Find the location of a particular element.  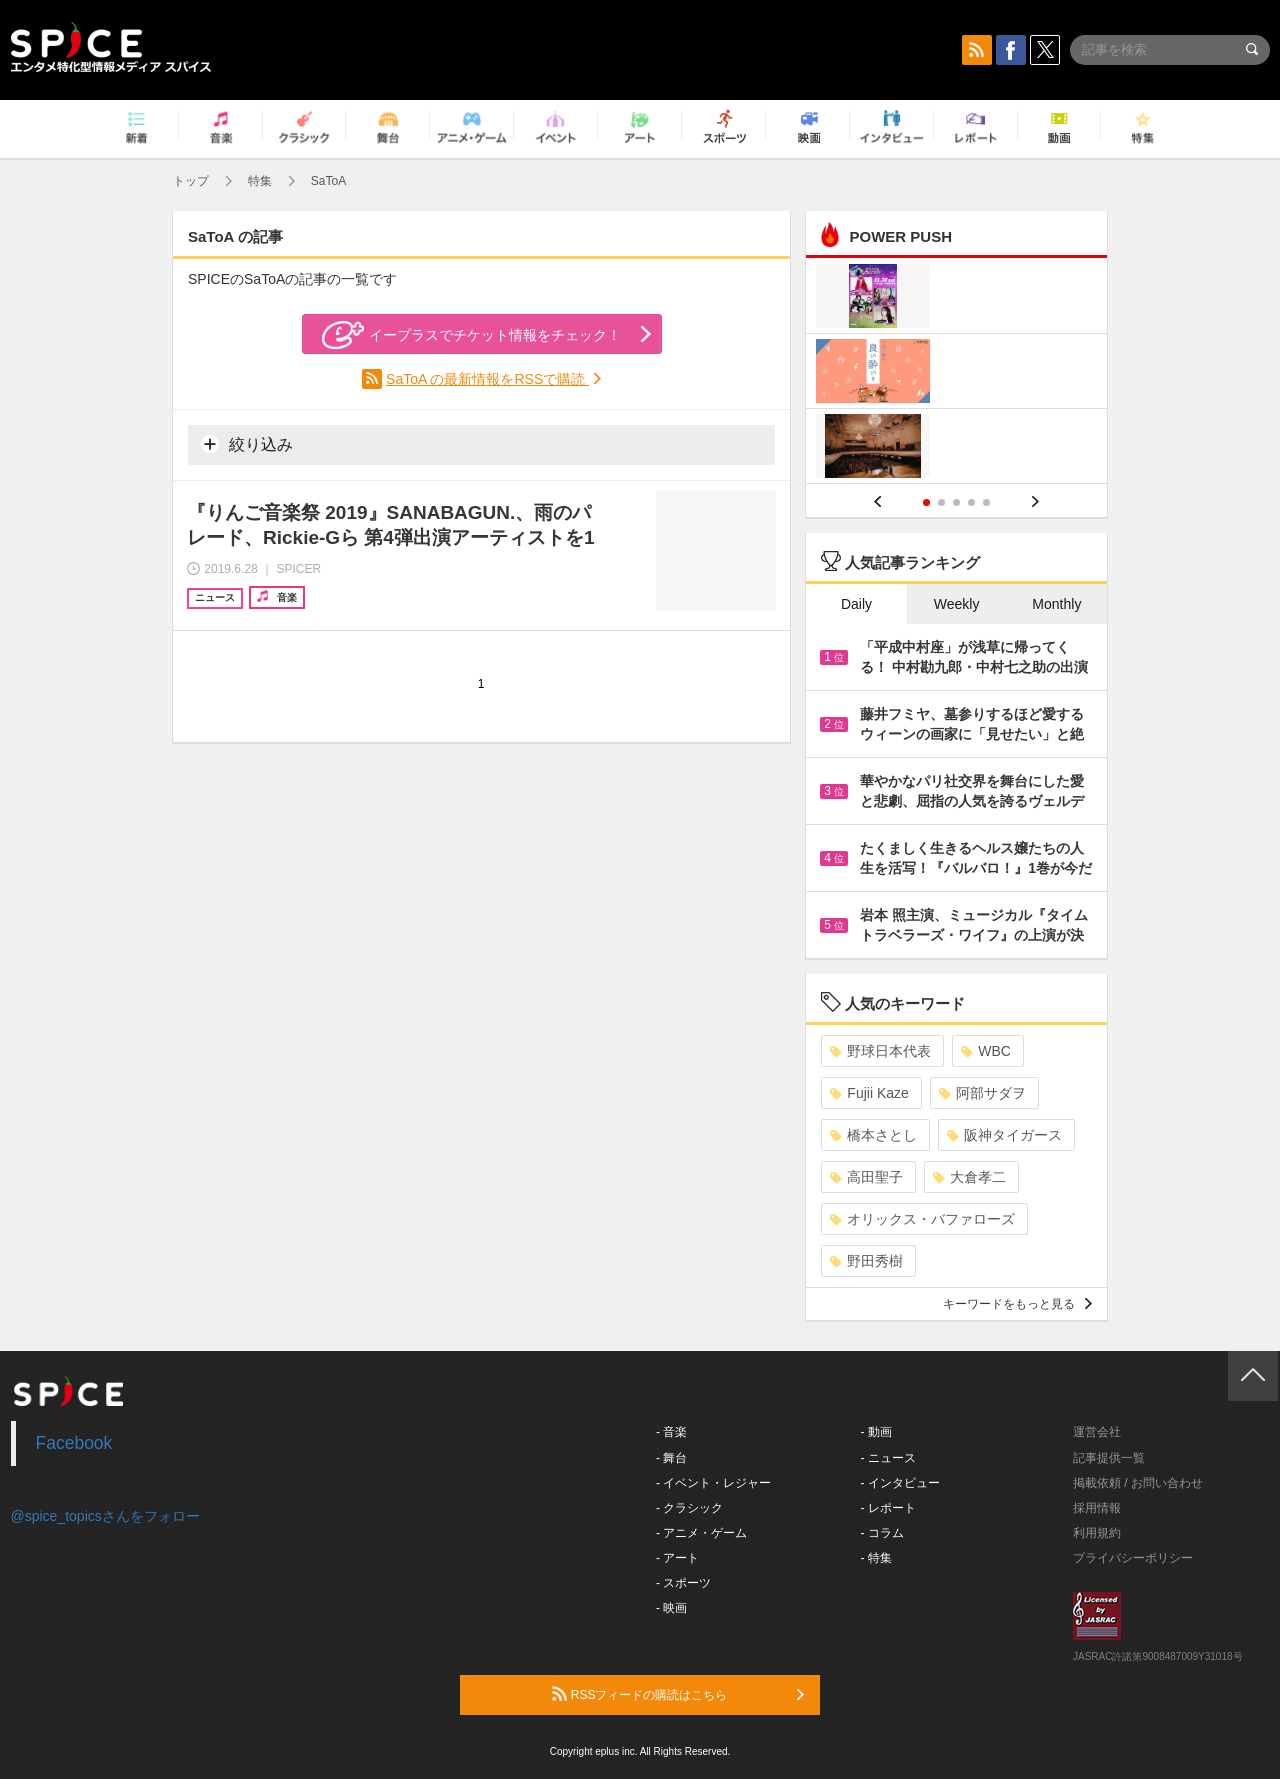

Monthly is located at coordinates (1056, 604).